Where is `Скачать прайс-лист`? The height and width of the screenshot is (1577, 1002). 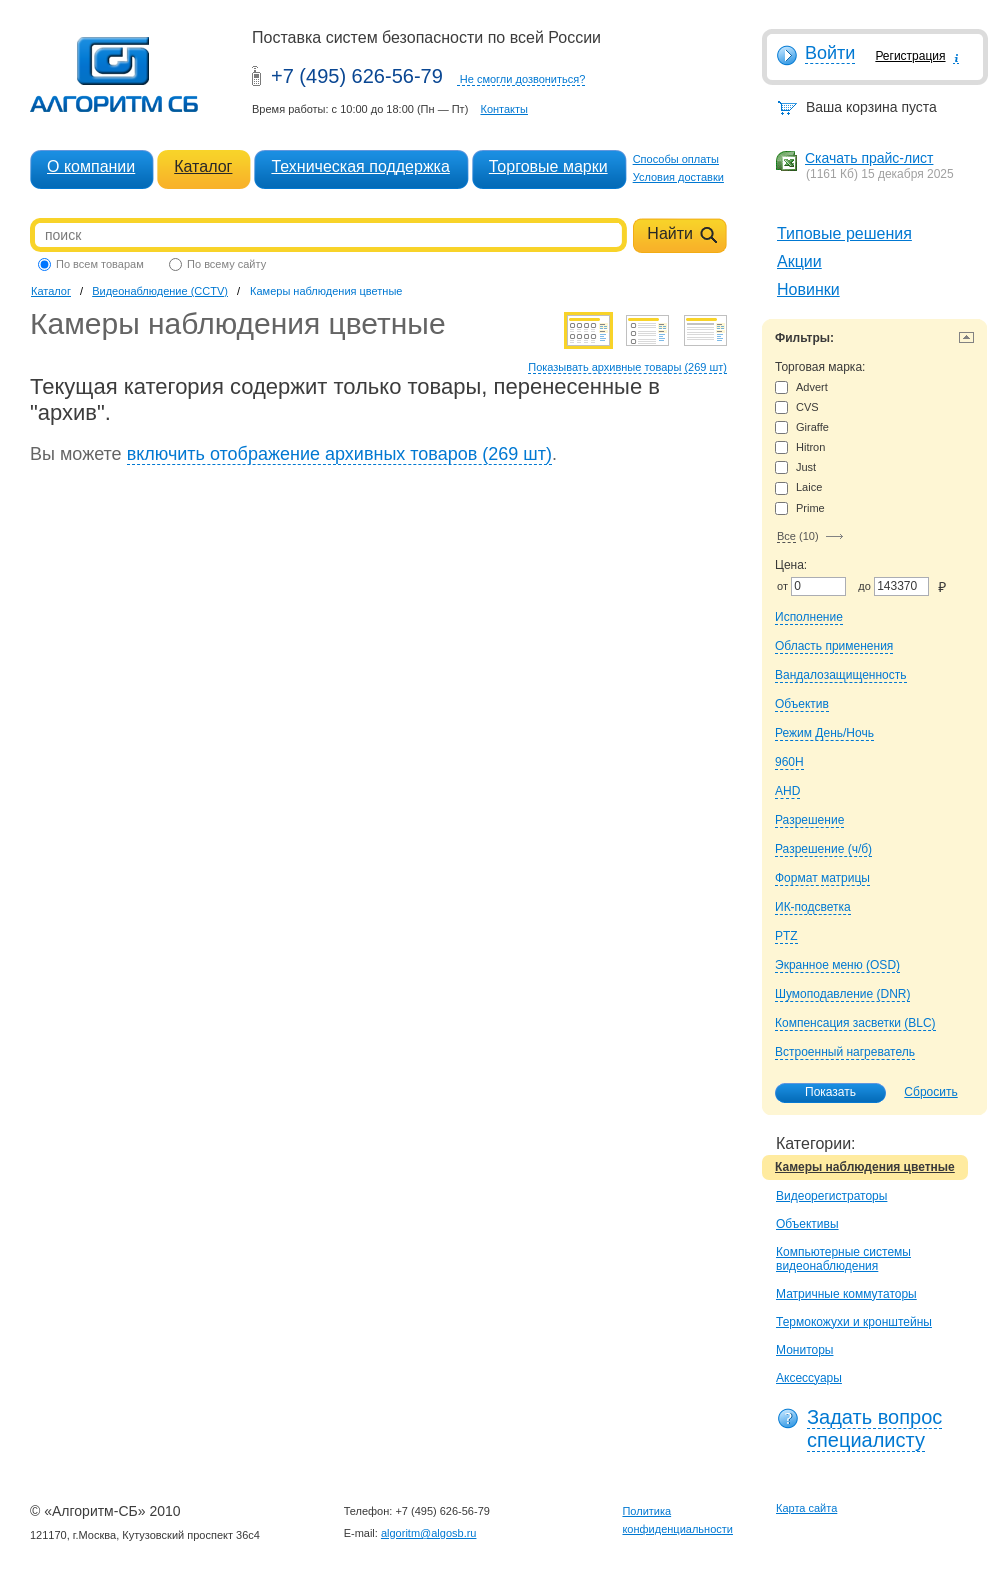
Скачать прайс-лист is located at coordinates (869, 158).